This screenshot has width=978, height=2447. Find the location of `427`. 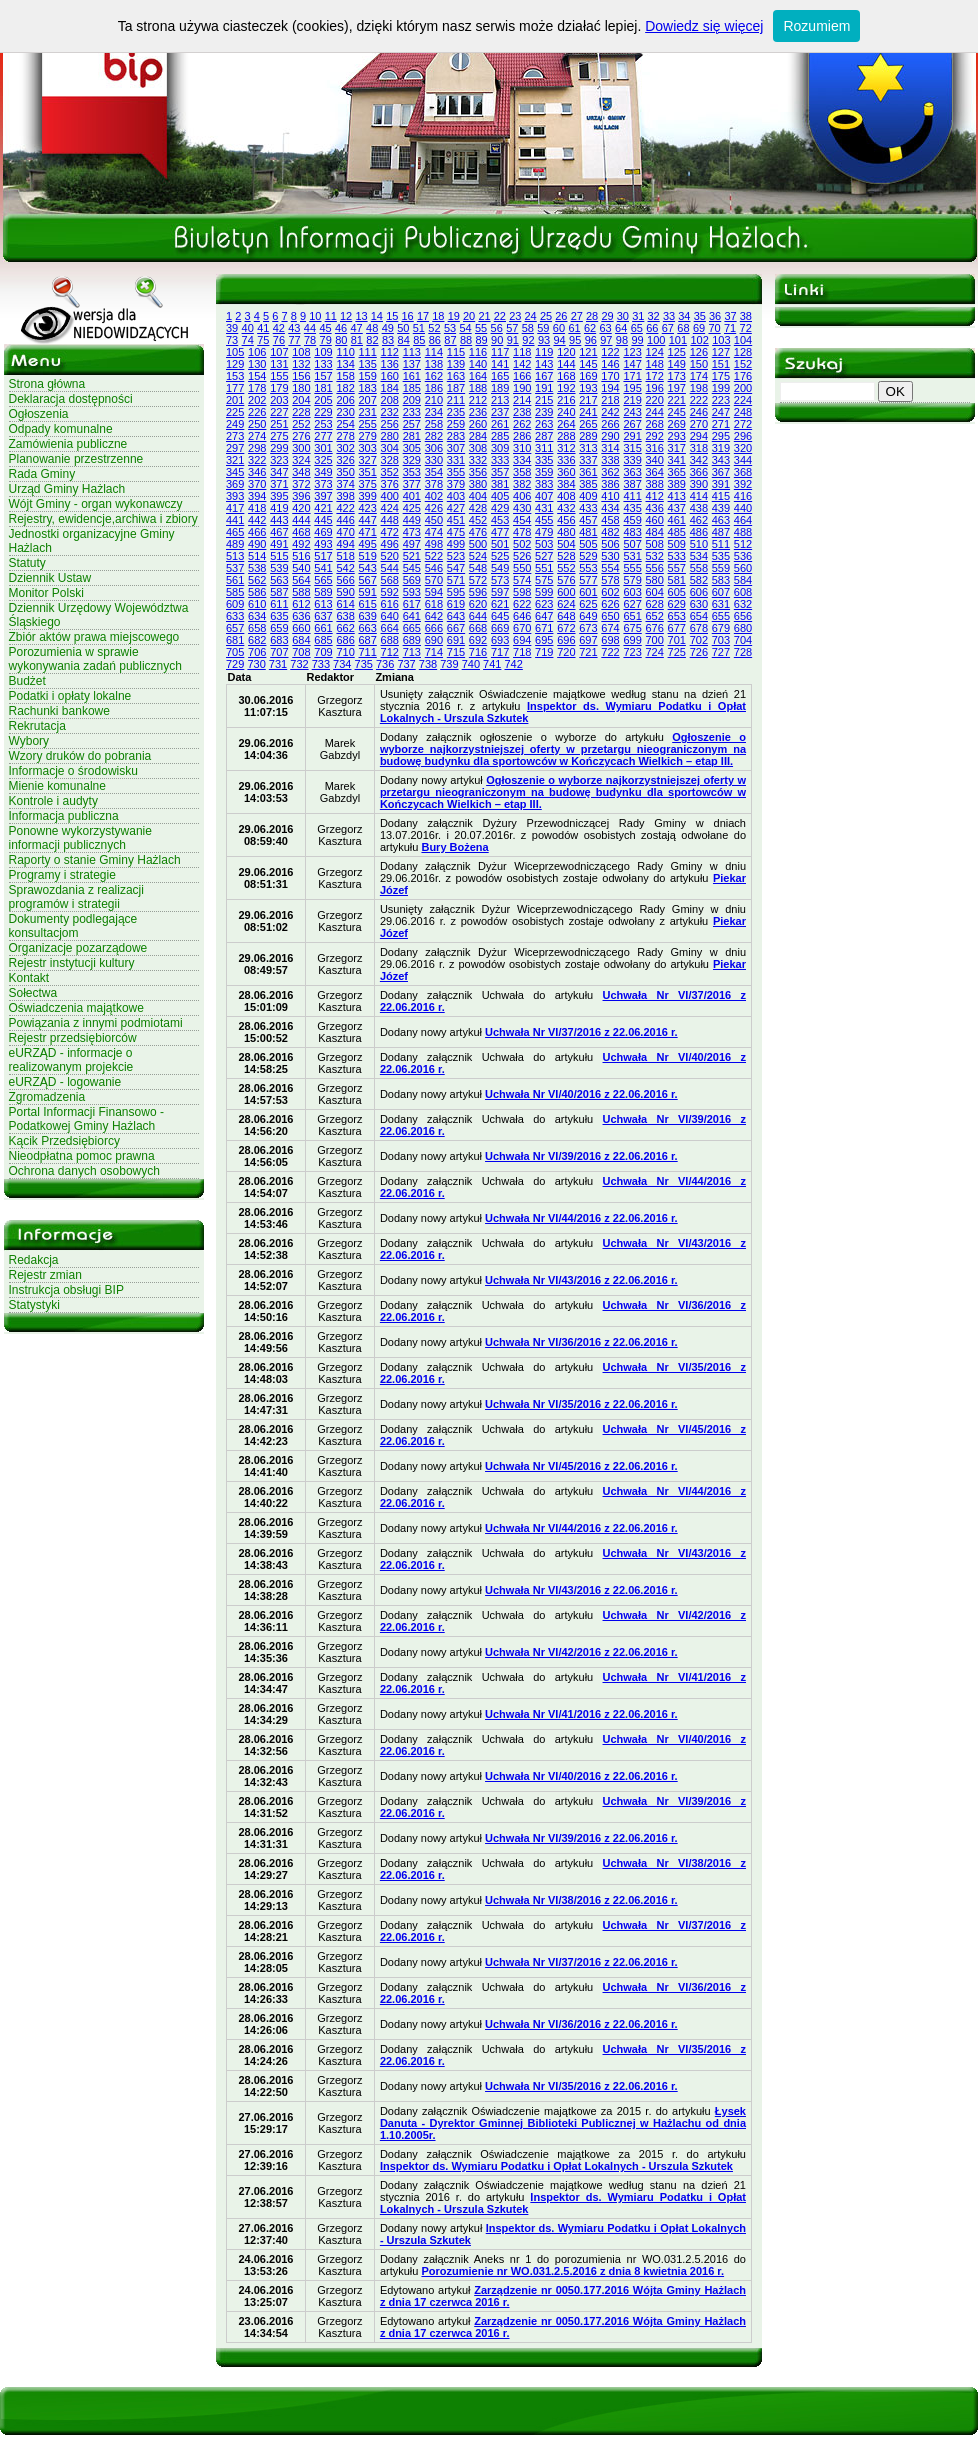

427 is located at coordinates (456, 508).